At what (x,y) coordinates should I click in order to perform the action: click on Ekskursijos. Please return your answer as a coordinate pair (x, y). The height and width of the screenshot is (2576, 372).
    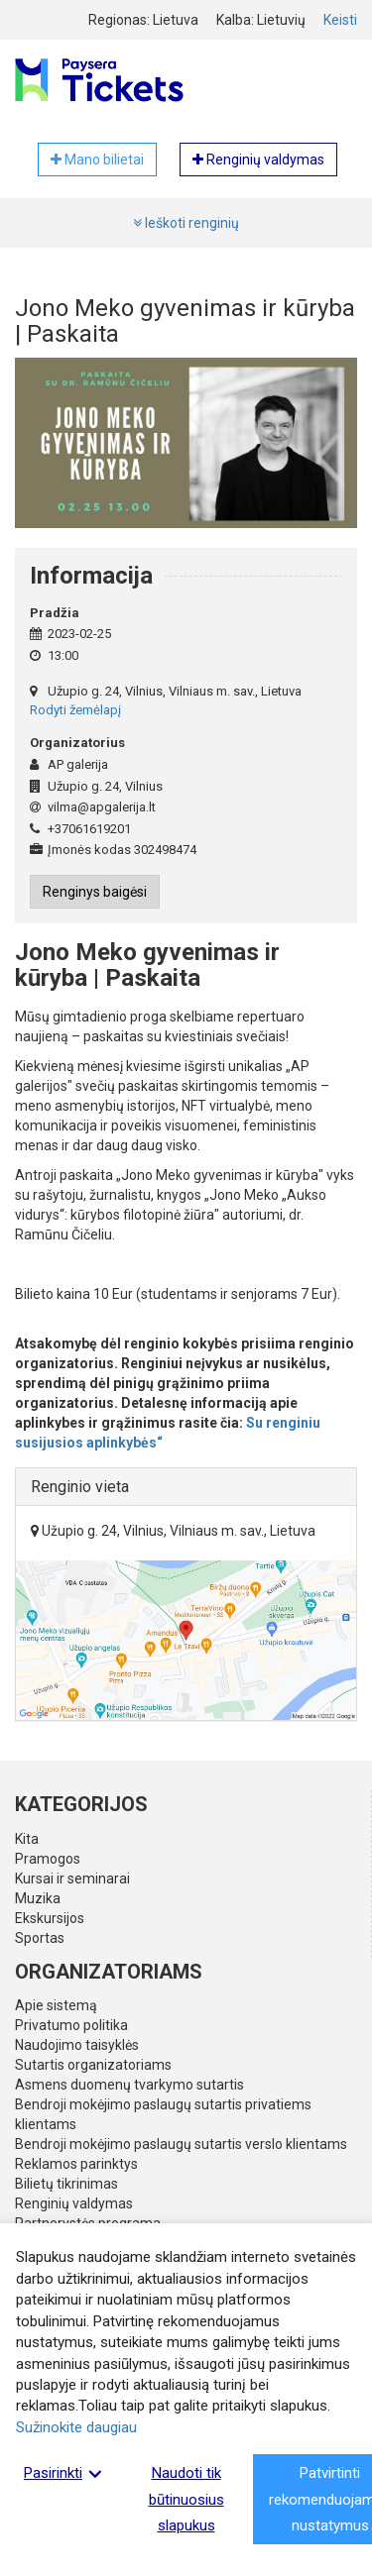
    Looking at the image, I should click on (49, 1918).